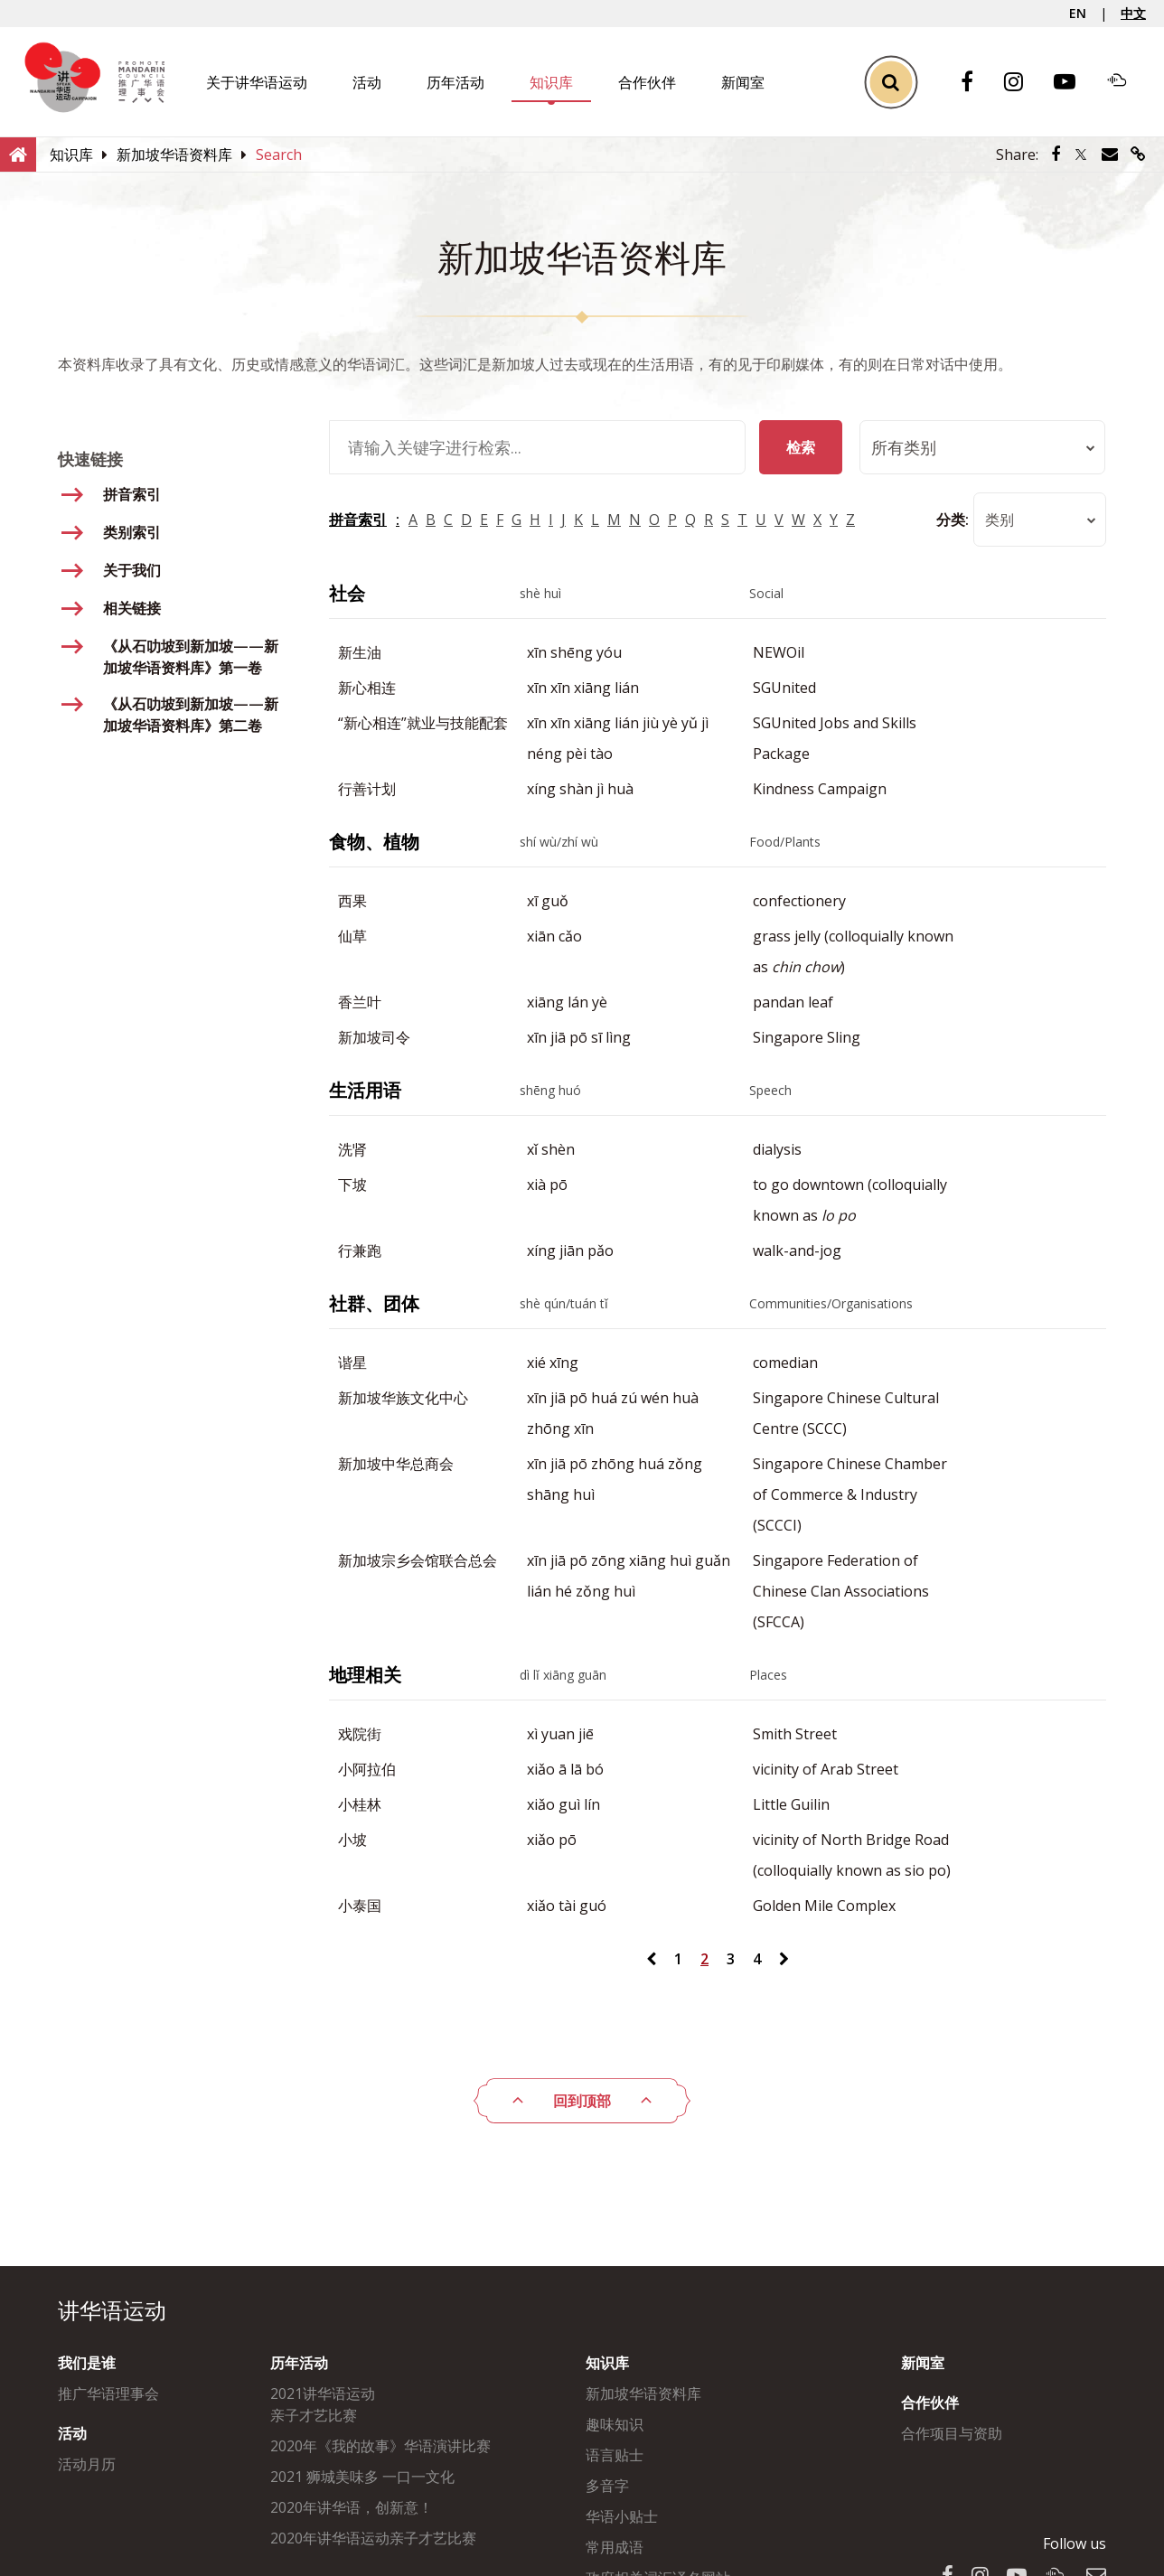  I want to click on [Share via link], so click(1138, 154).